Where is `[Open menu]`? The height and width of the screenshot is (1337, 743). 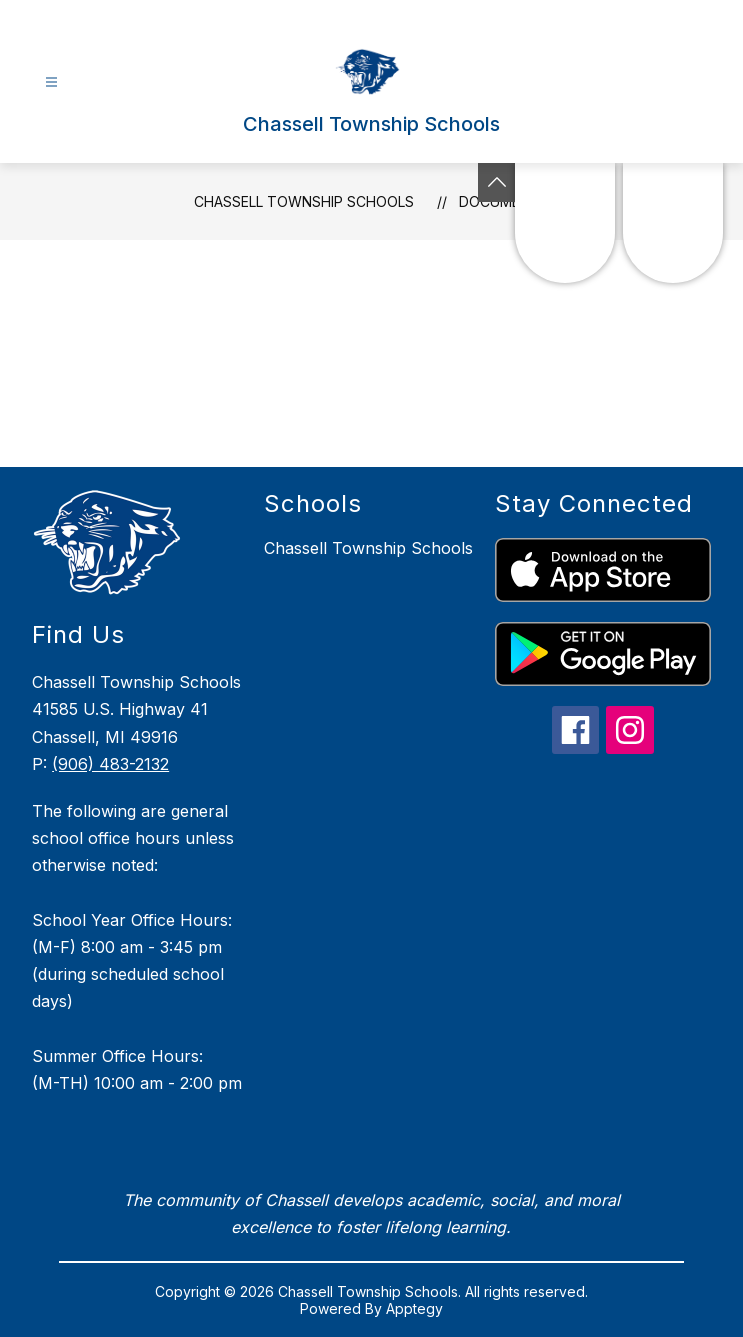 [Open menu] is located at coordinates (51, 82).